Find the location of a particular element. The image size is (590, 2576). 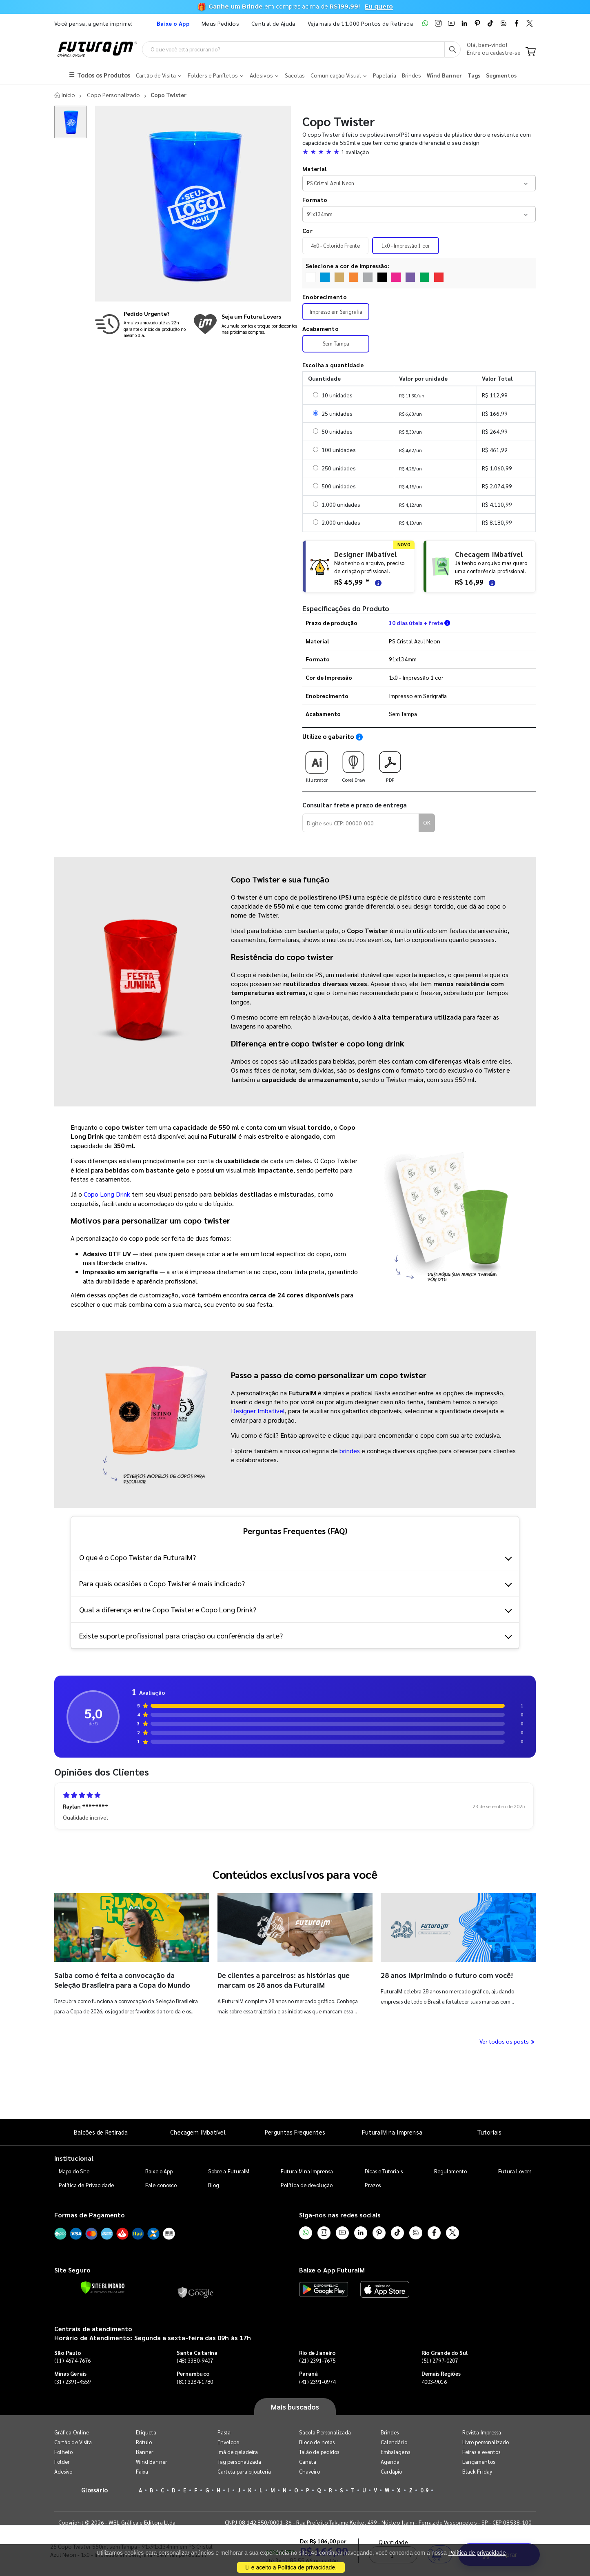

Etiqueta is located at coordinates (146, 2432).